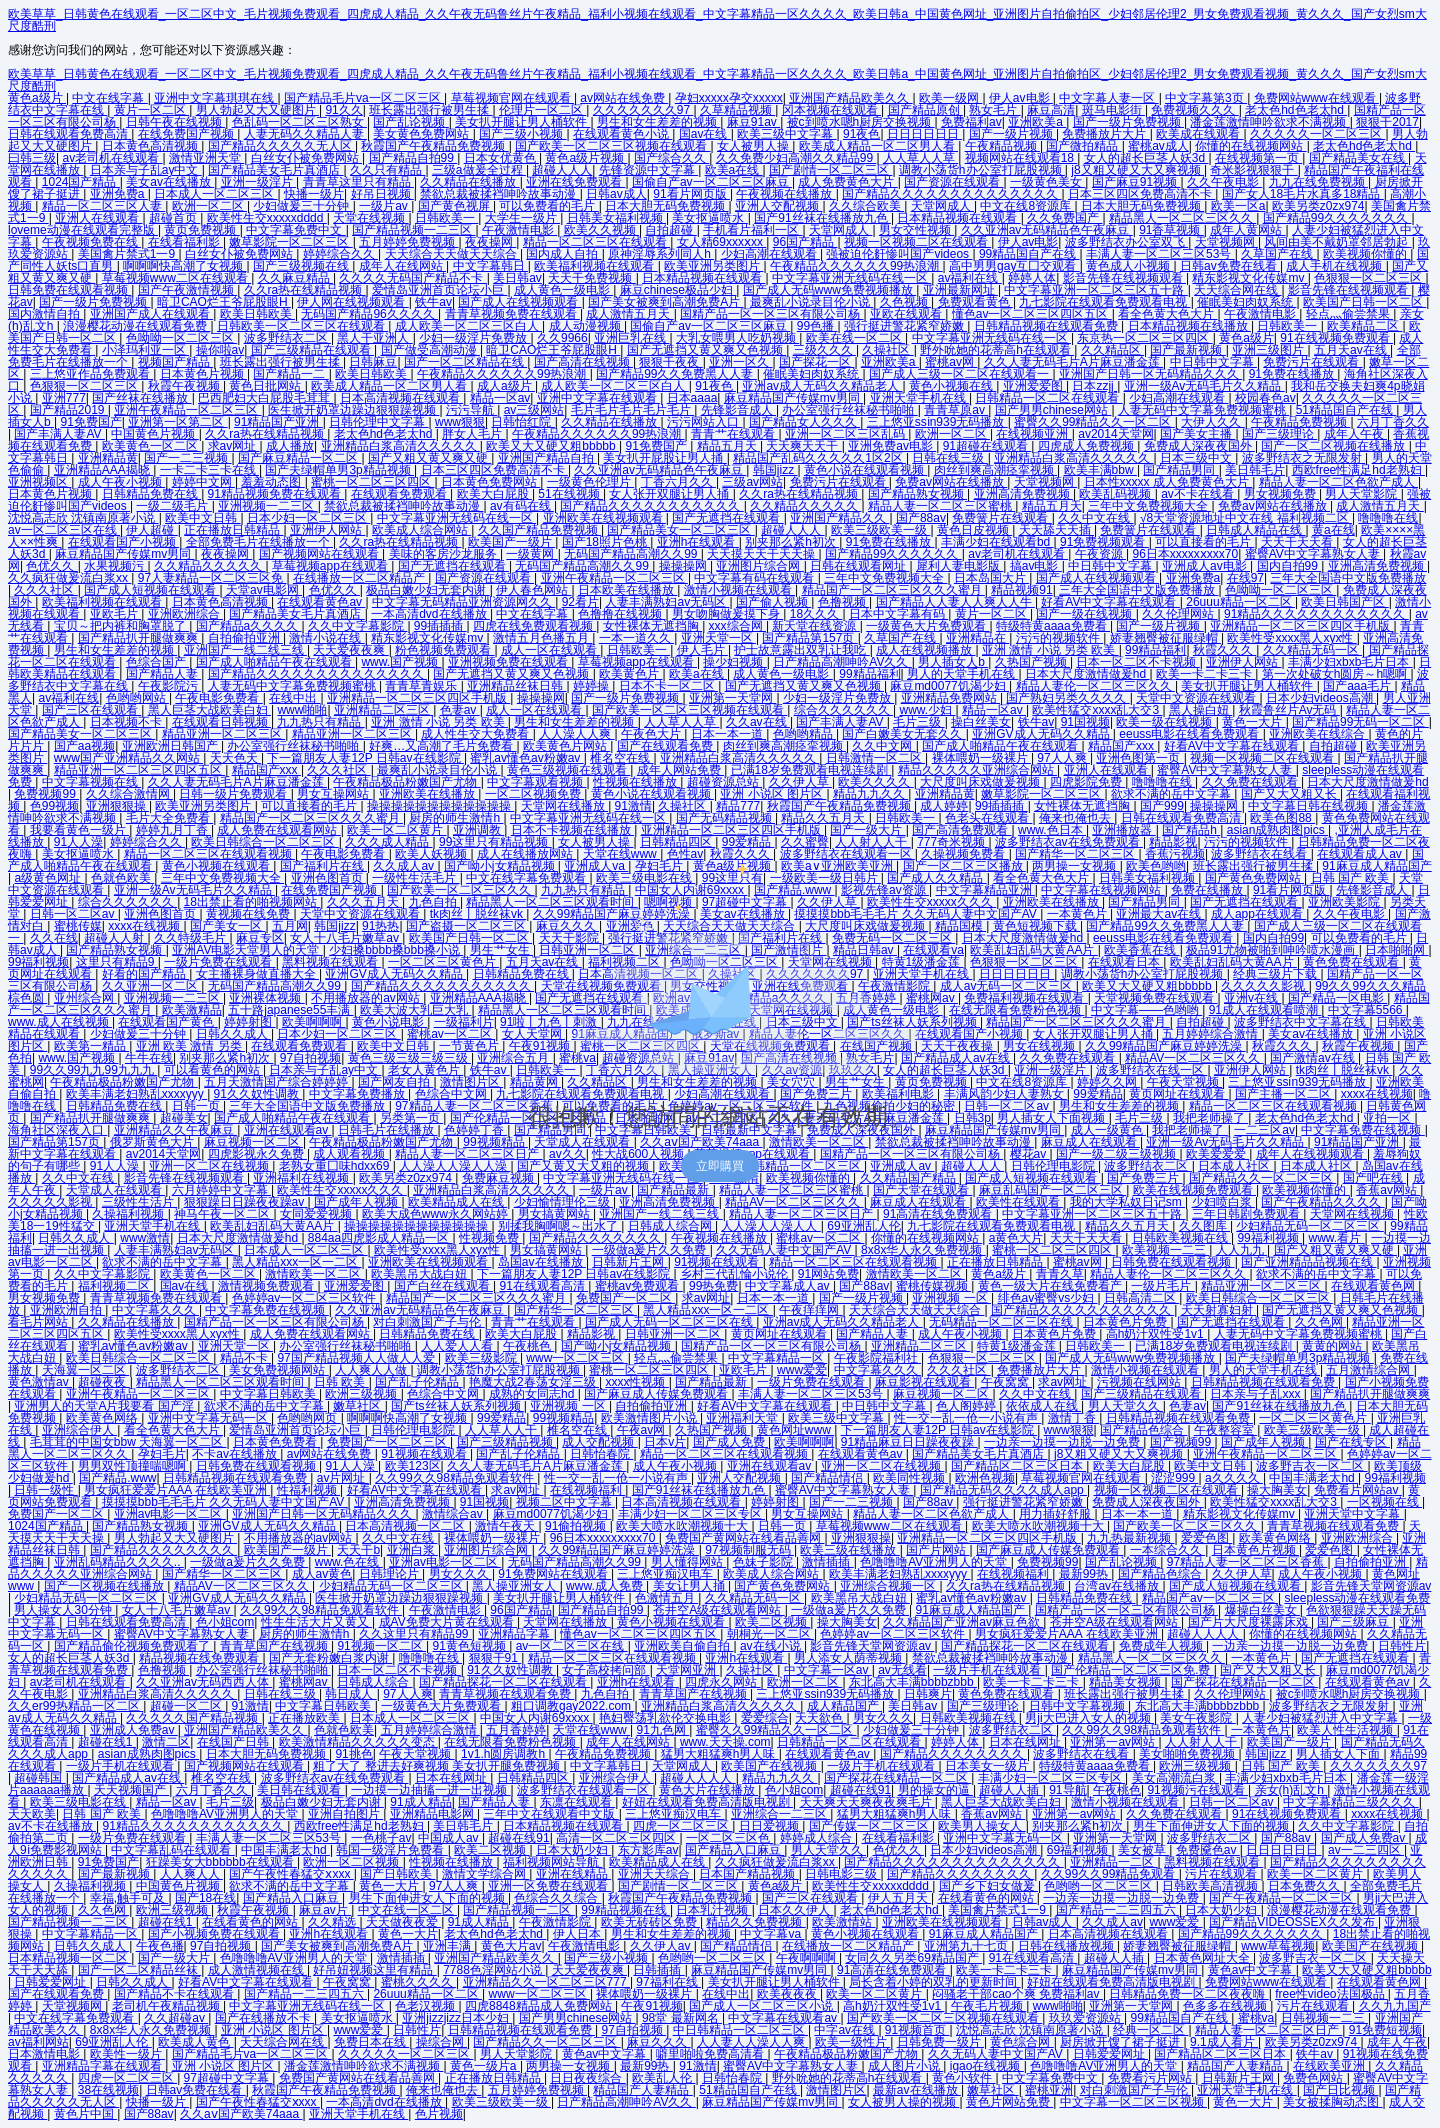 Image resolution: width=1440 pixels, height=2128 pixels. Describe the element at coordinates (275, 1646) in the screenshot. I see `青青草国产在线视频` at that location.